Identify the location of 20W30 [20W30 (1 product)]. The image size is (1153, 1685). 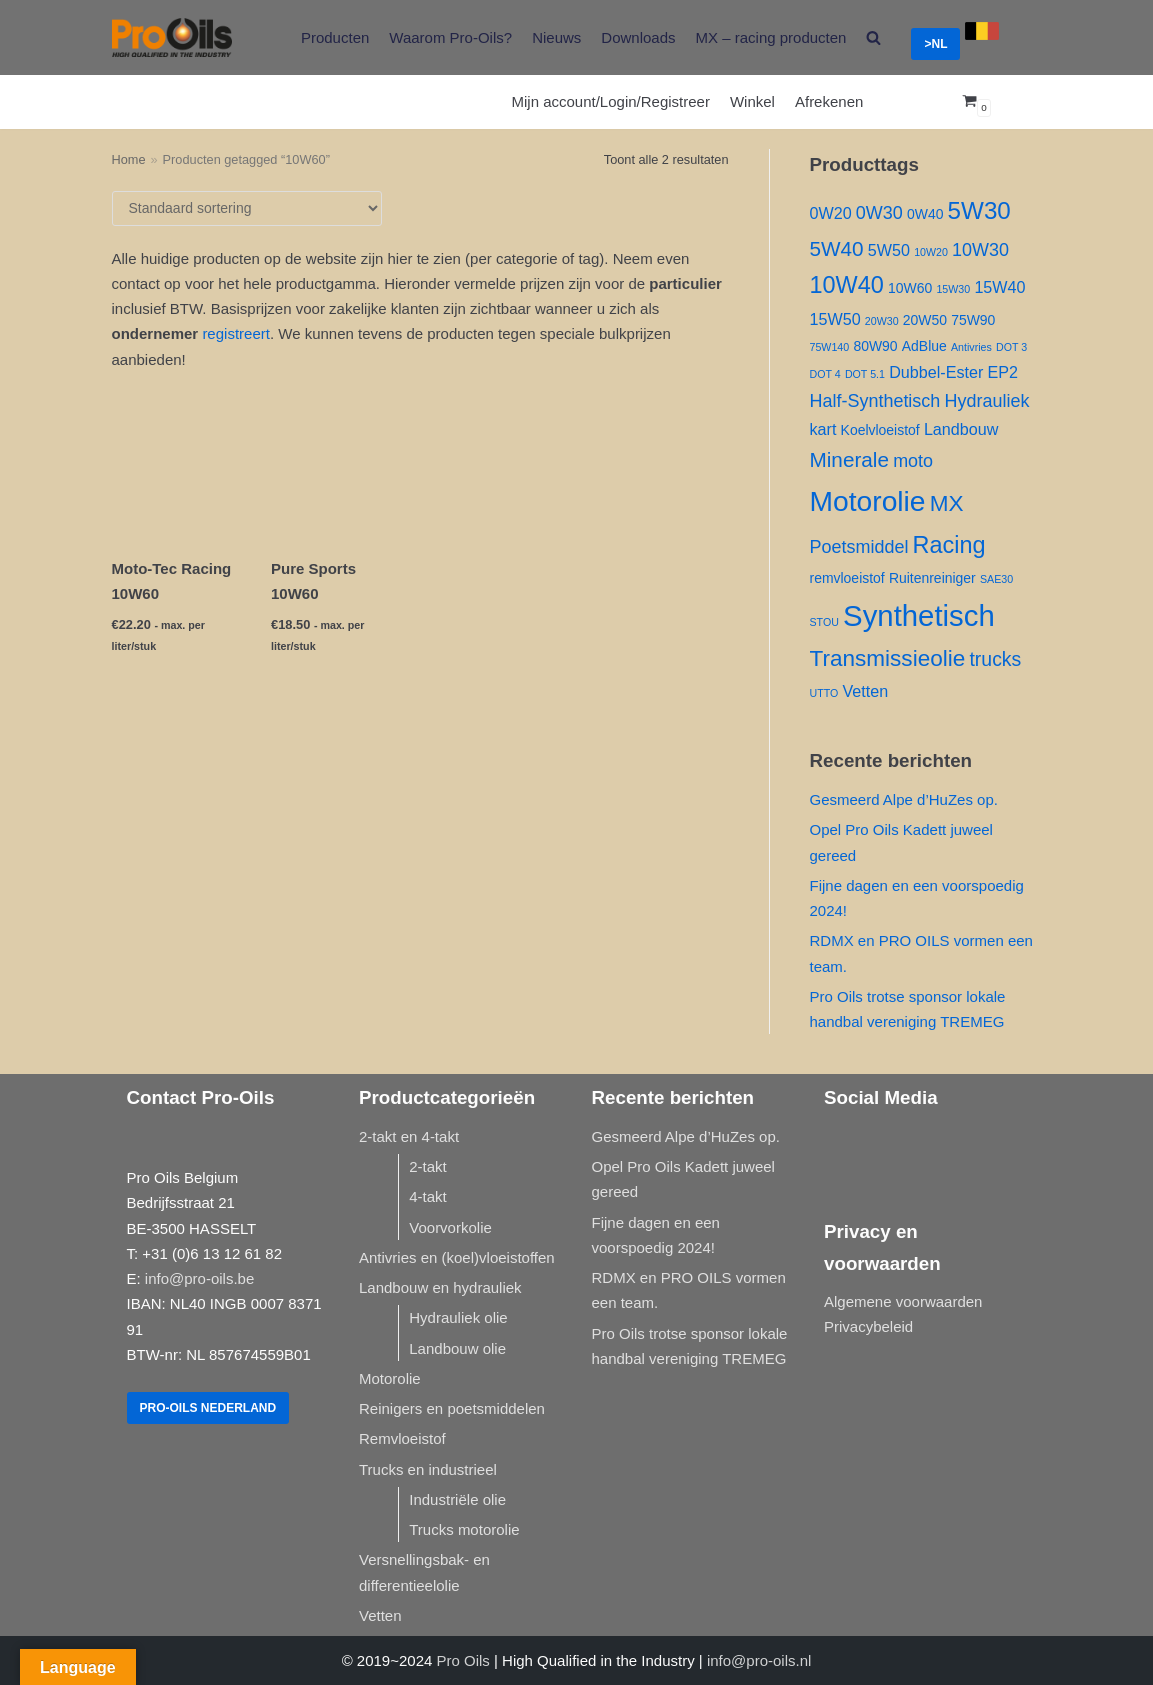
(882, 321).